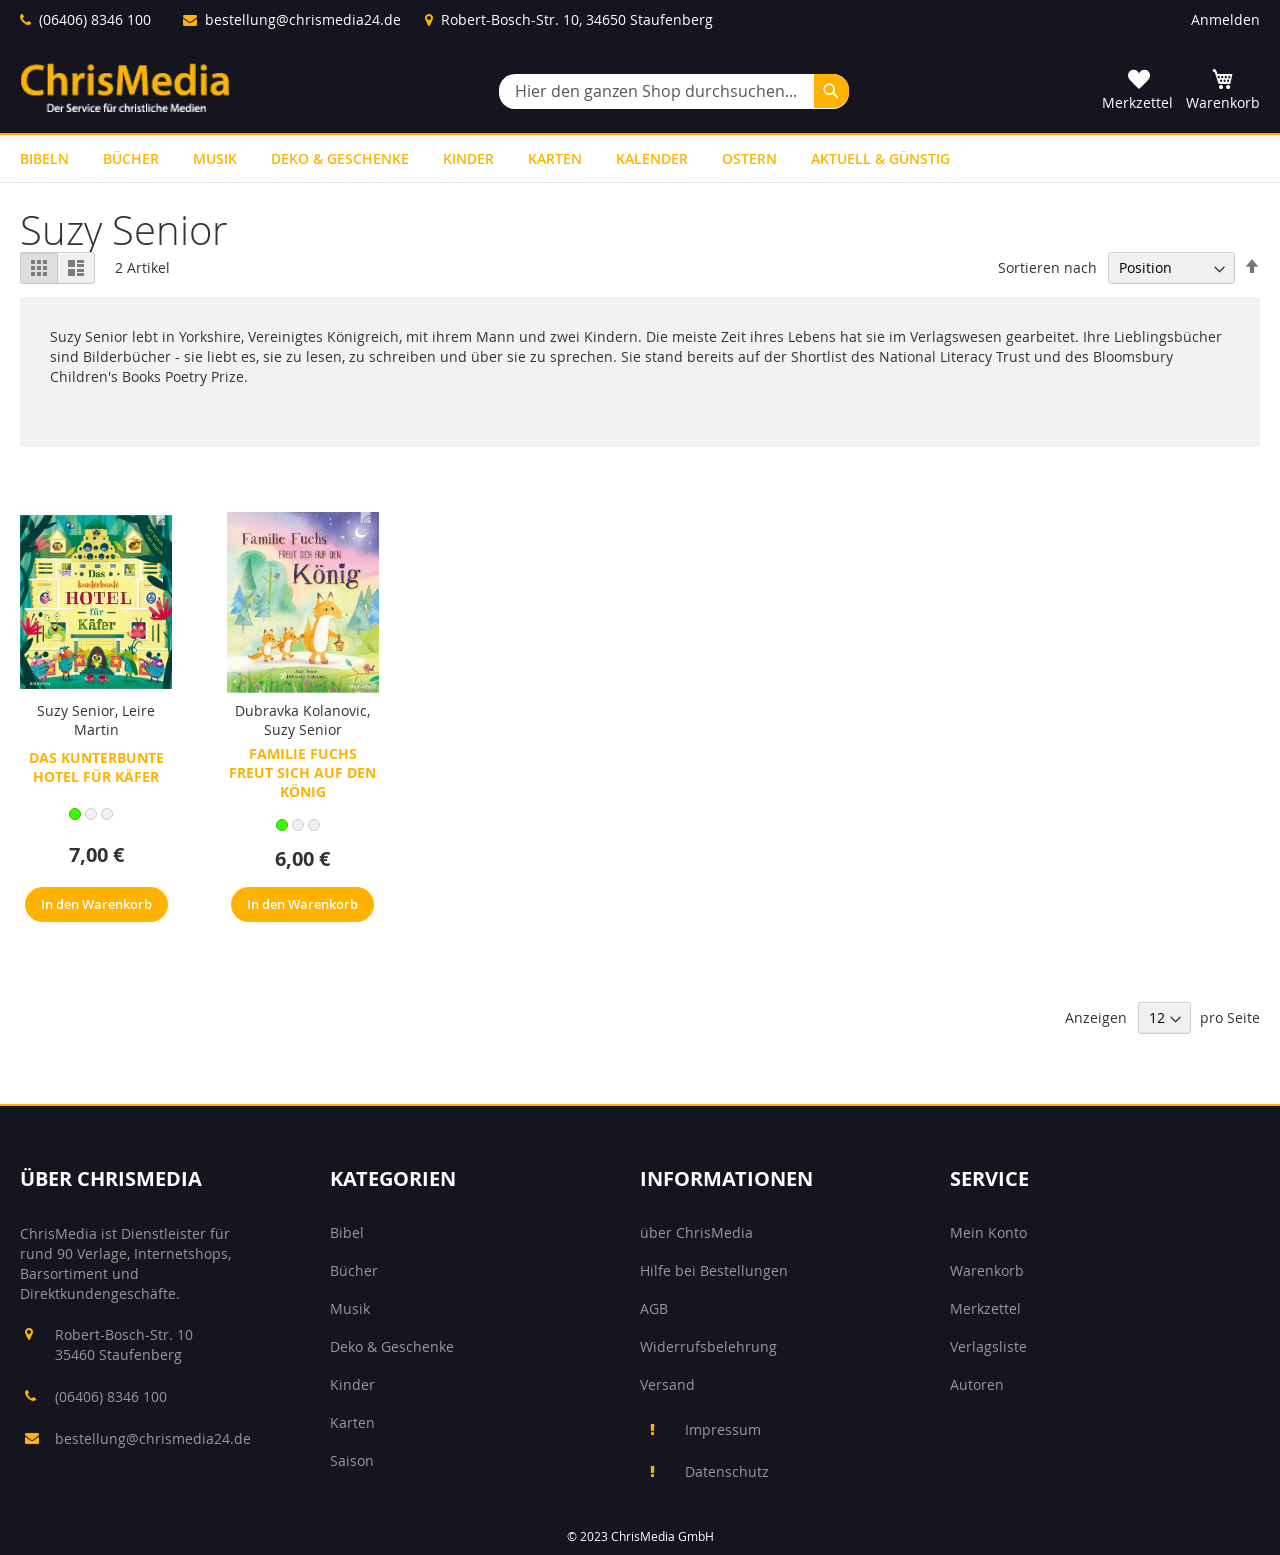 This screenshot has width=1280, height=1555. Describe the element at coordinates (723, 1429) in the screenshot. I see `Impressum` at that location.